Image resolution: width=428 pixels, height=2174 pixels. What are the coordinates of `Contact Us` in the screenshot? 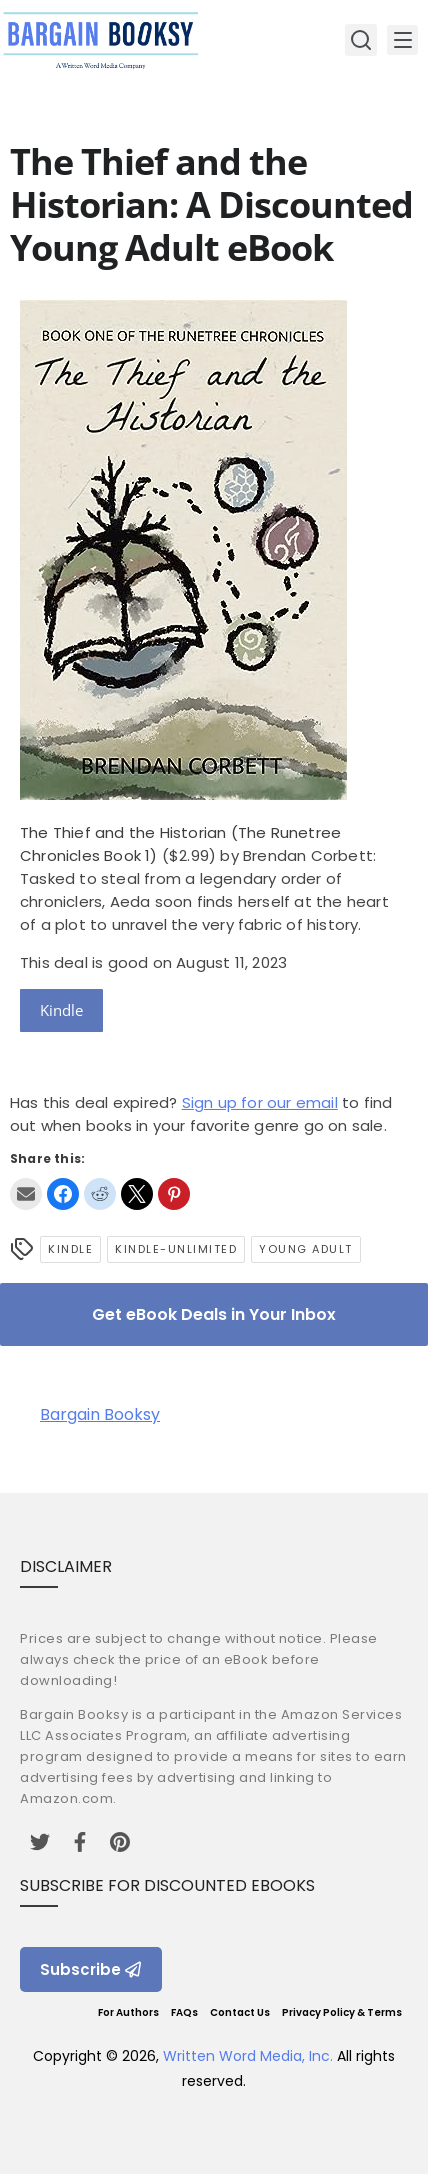 It's located at (240, 2012).